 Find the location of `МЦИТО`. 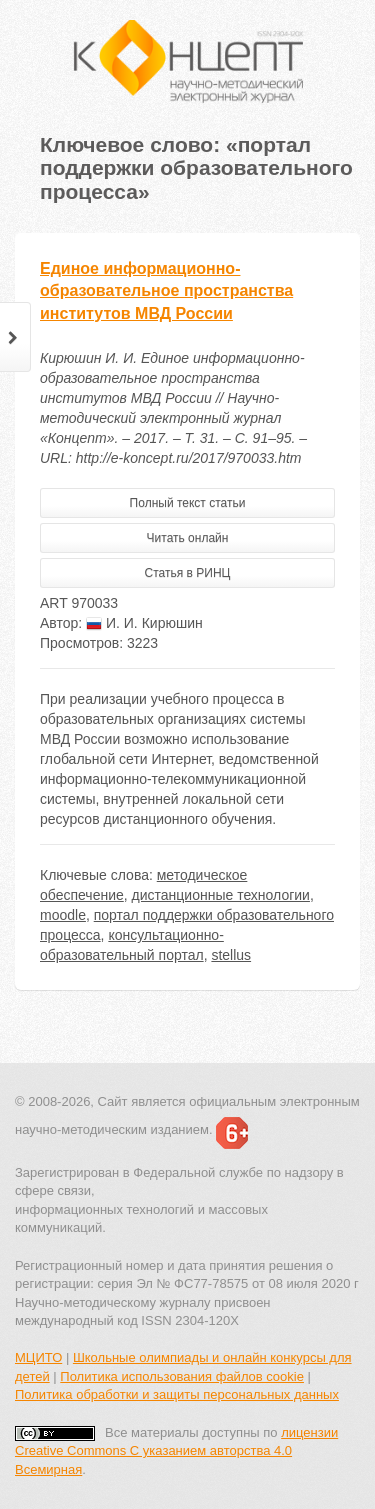

МЦИТО is located at coordinates (38, 1357).